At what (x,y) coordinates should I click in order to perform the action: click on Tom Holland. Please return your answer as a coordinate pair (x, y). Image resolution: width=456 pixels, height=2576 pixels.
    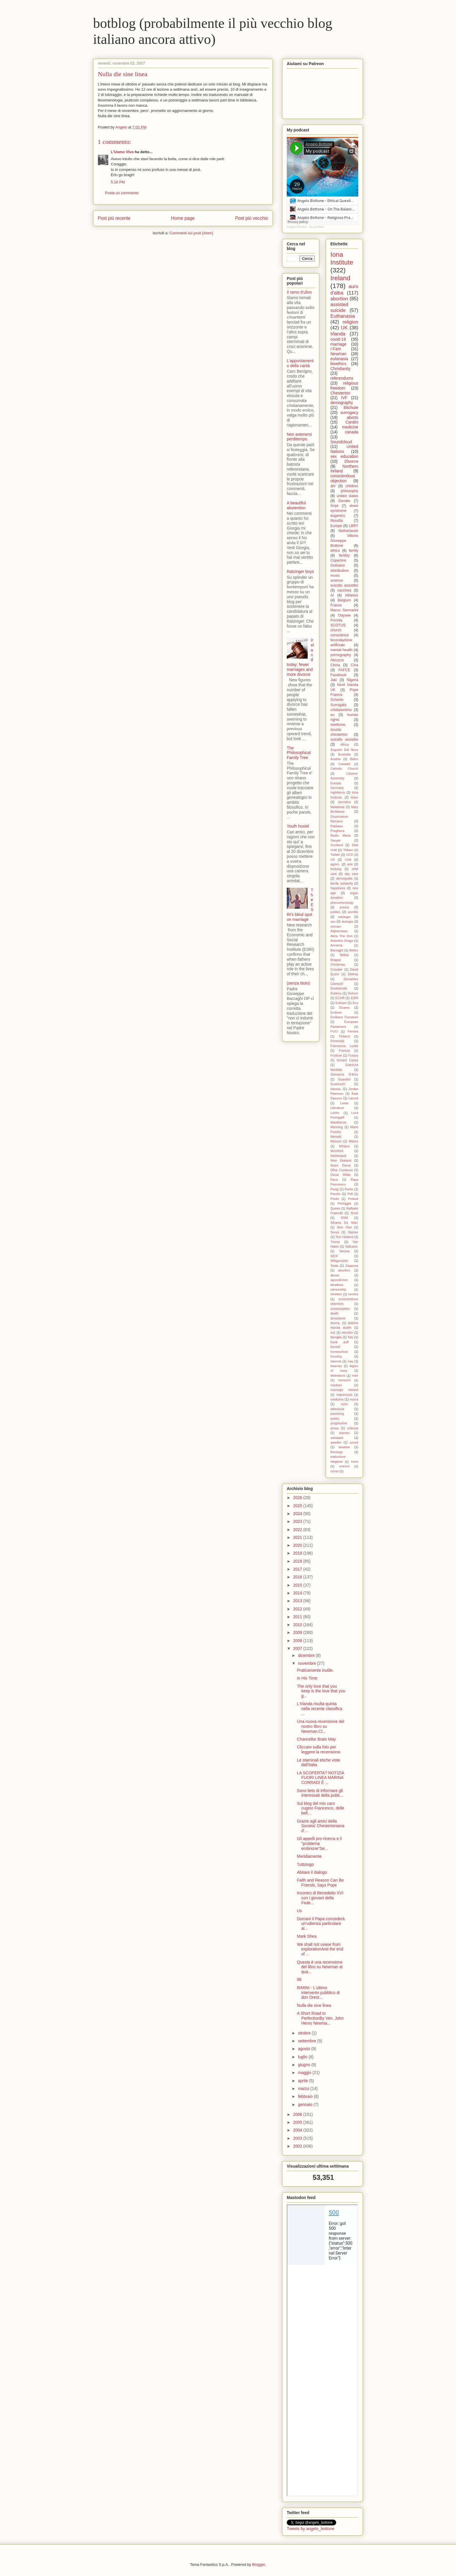
    Looking at the image, I should click on (344, 1237).